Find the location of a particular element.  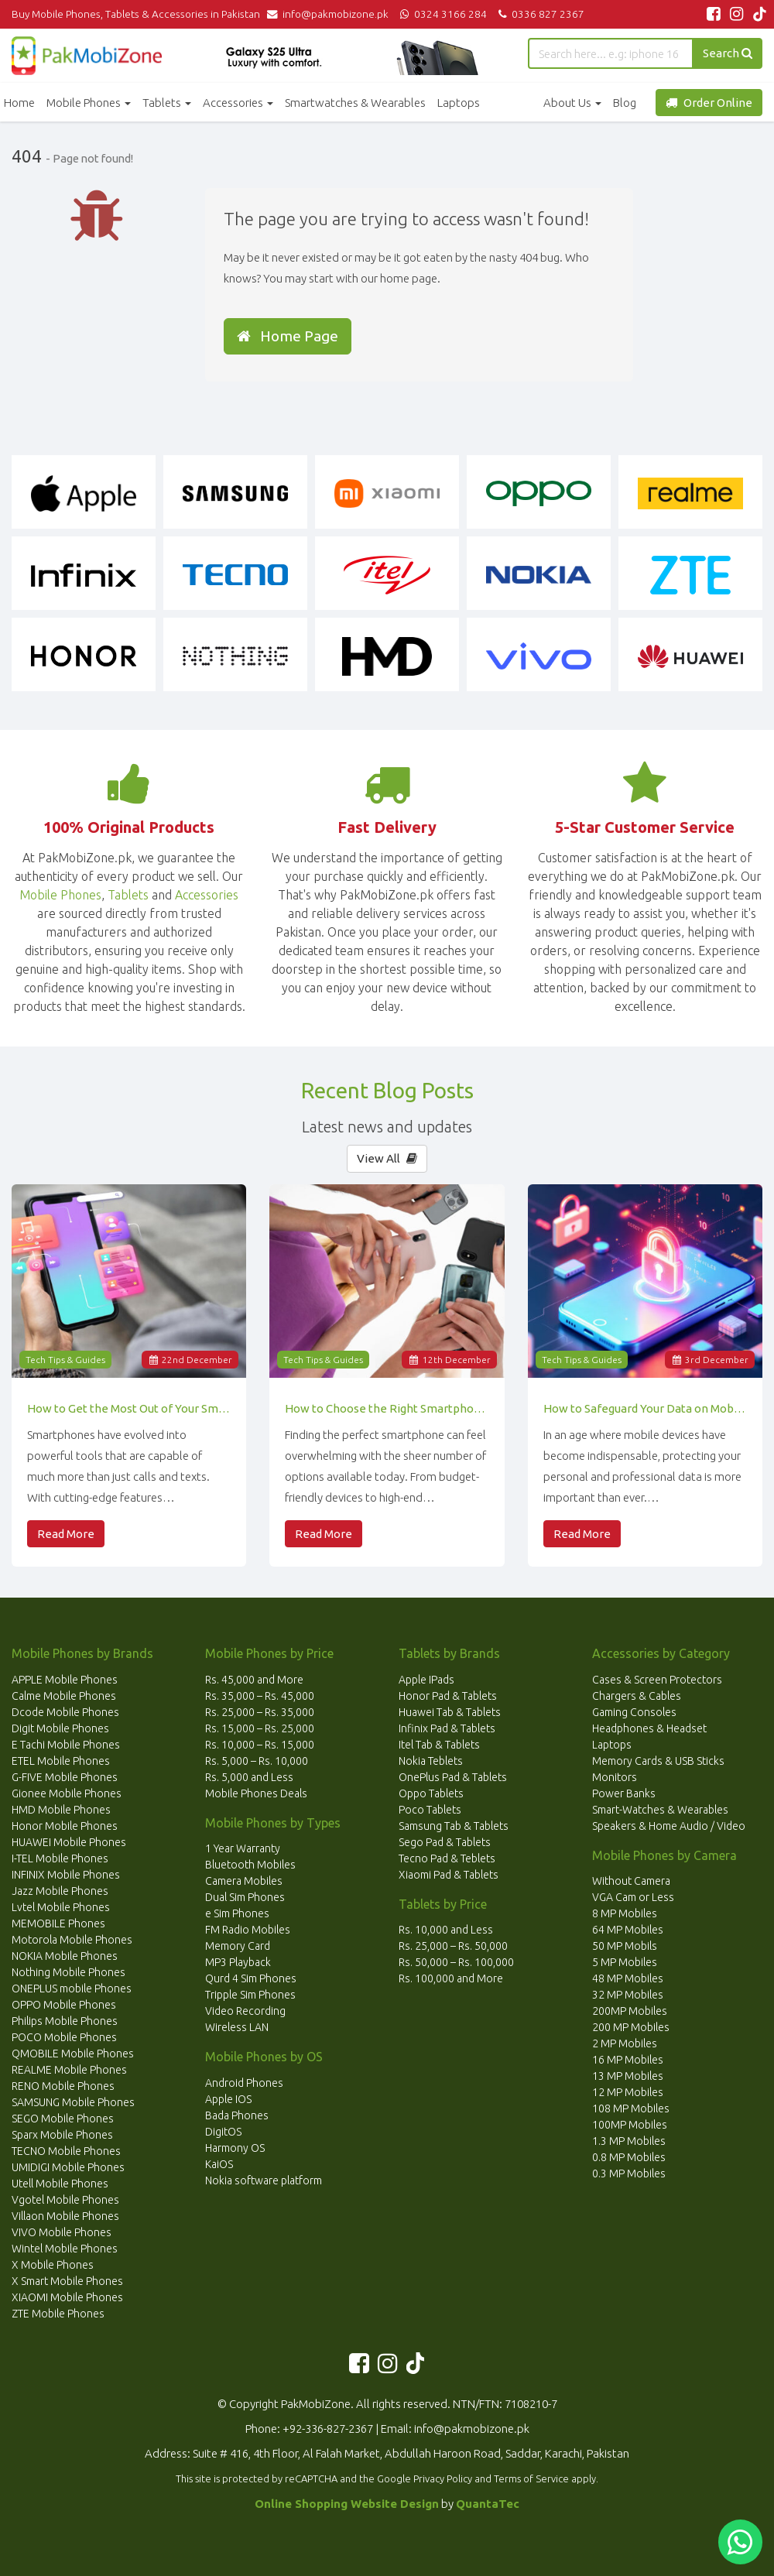

Camera Mobiles is located at coordinates (244, 1881).